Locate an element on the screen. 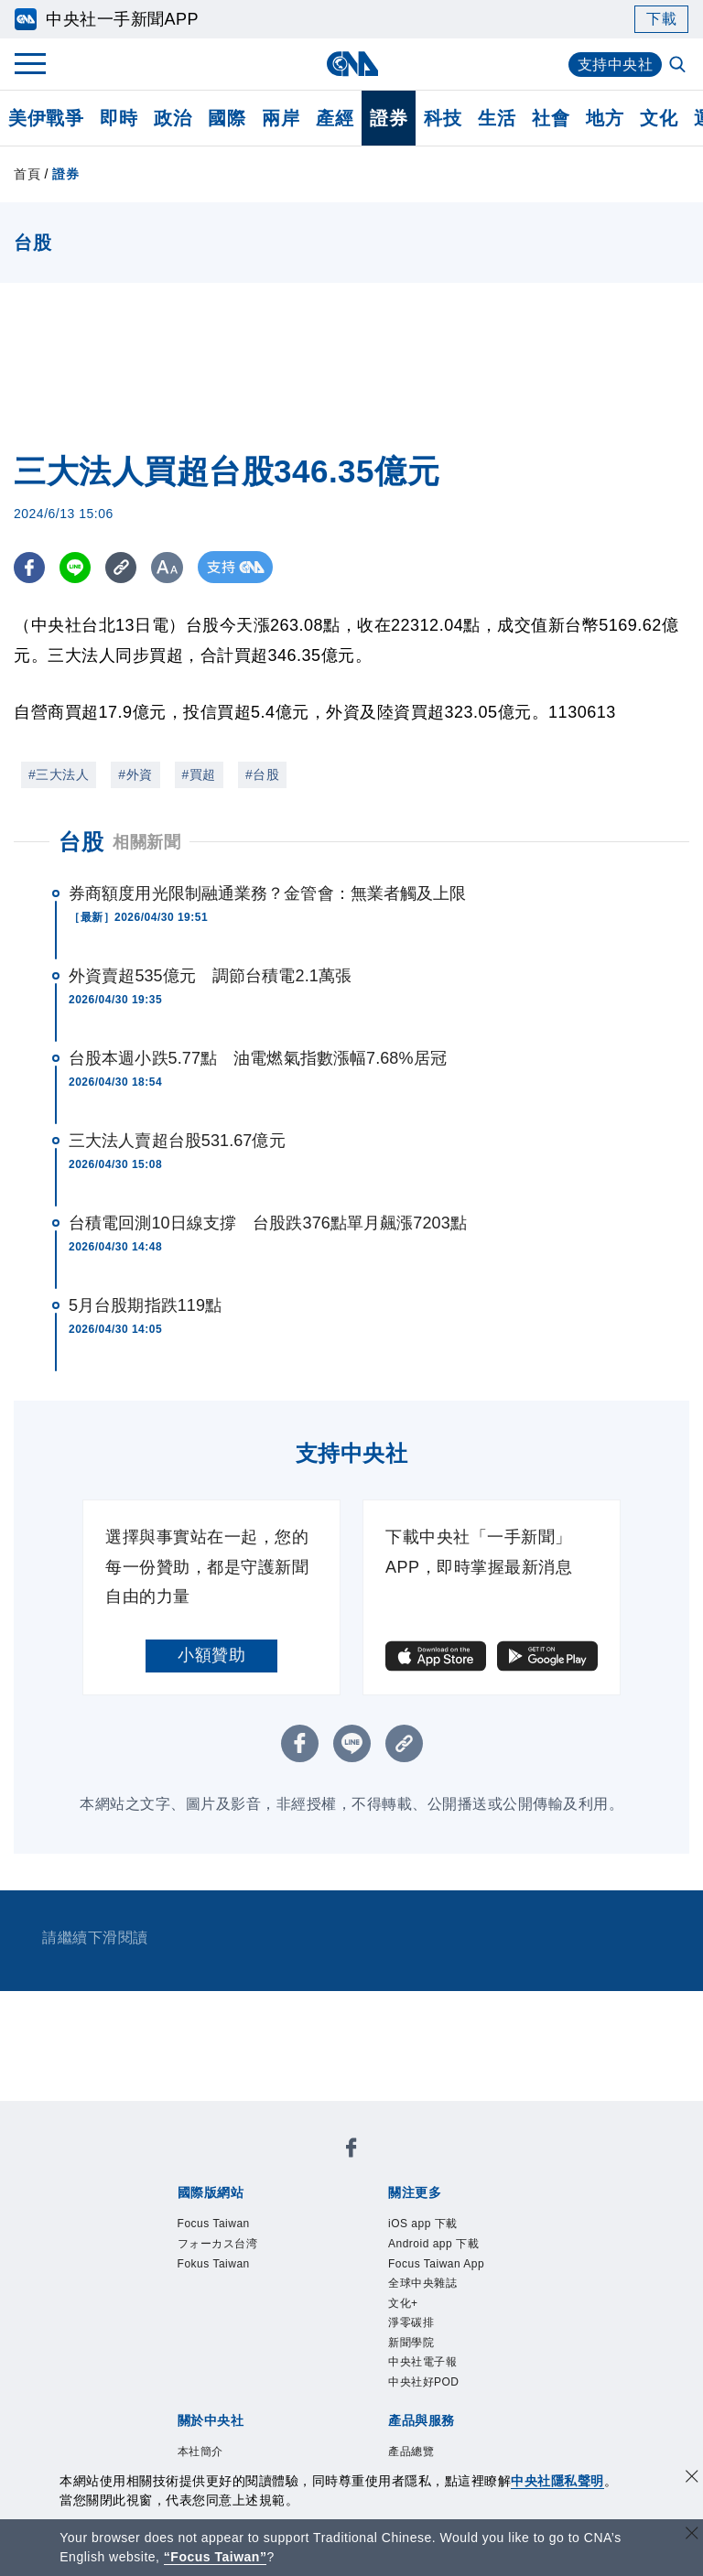 This screenshot has height=2576, width=703. 地方 is located at coordinates (604, 118).